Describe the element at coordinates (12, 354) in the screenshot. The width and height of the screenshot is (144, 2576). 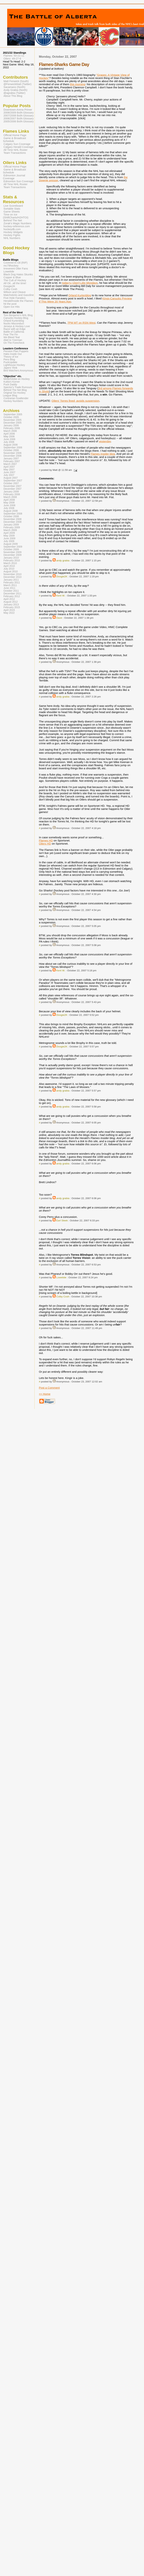
I see `Habs Inside Out` at that location.